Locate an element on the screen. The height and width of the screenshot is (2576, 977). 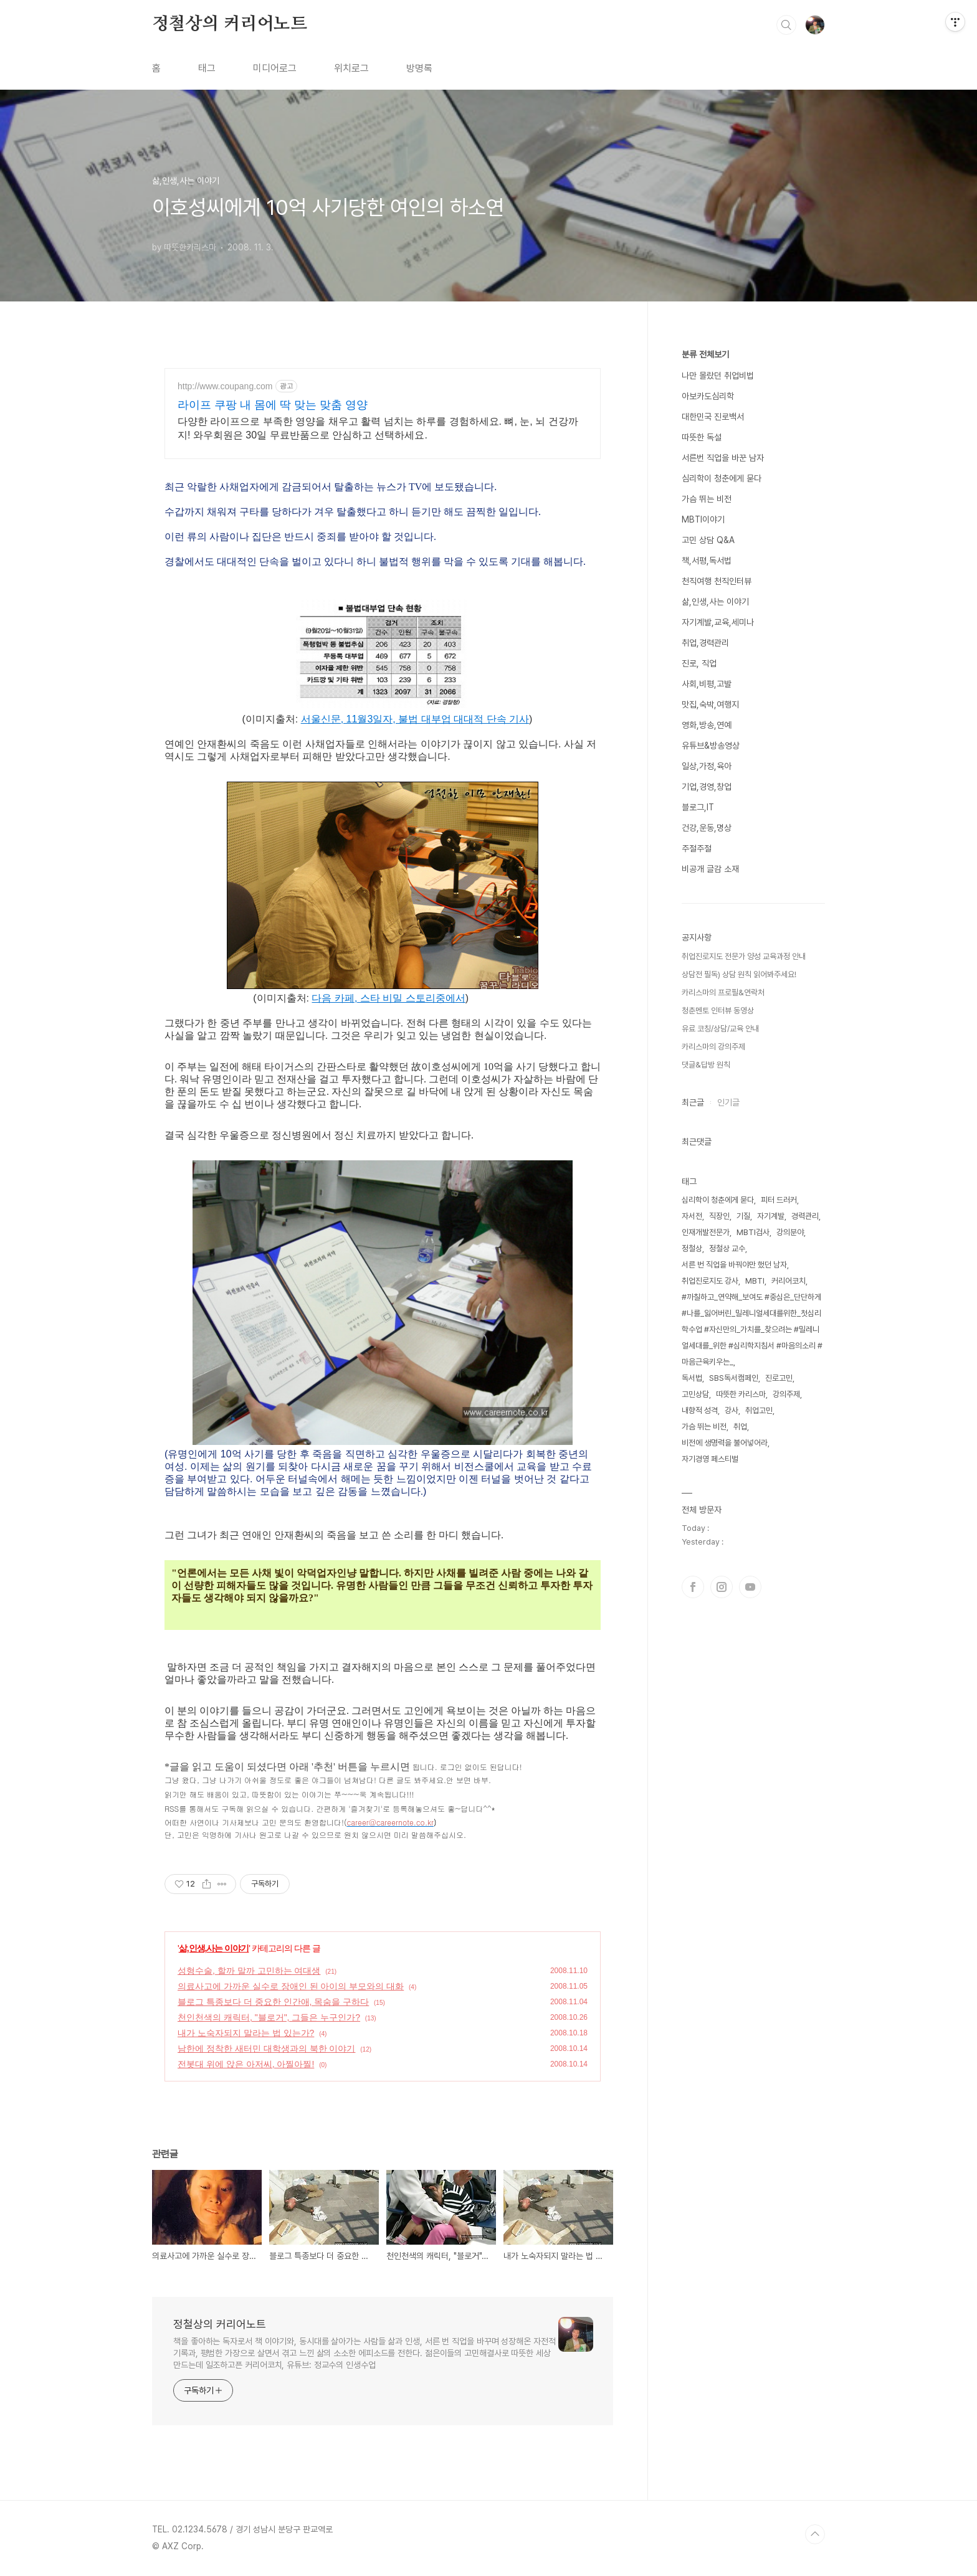
최근글 is located at coordinates (693, 1102).